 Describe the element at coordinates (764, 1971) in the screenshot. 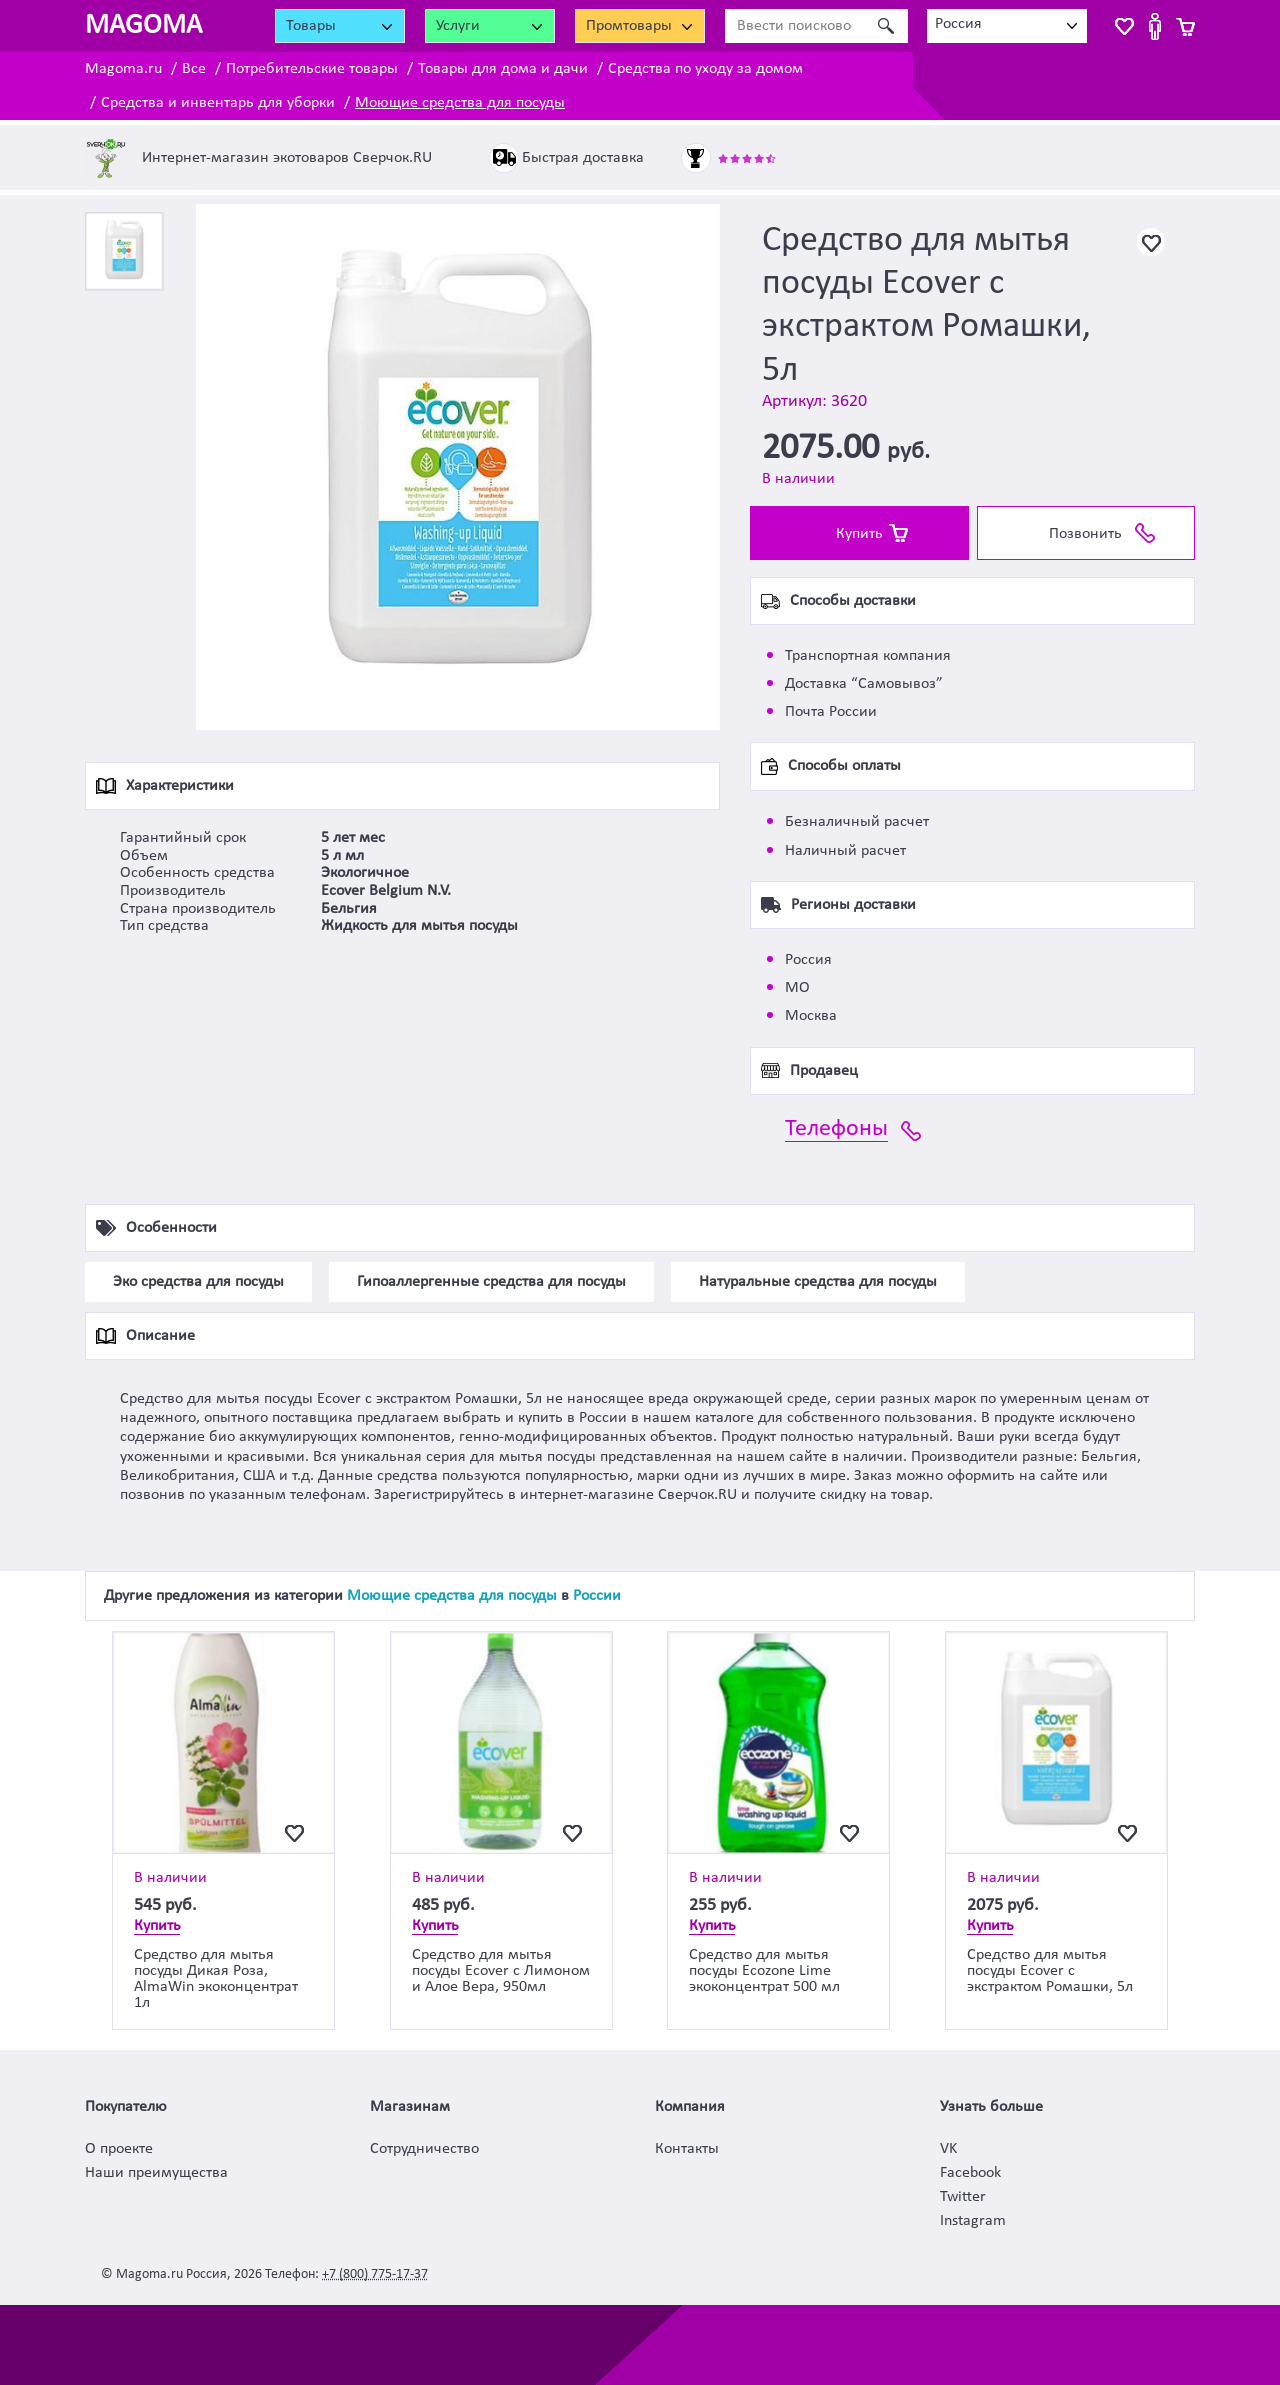

I see `Средство для мытья посуды Ecozone Lime экоконцентрат 500 мл` at that location.